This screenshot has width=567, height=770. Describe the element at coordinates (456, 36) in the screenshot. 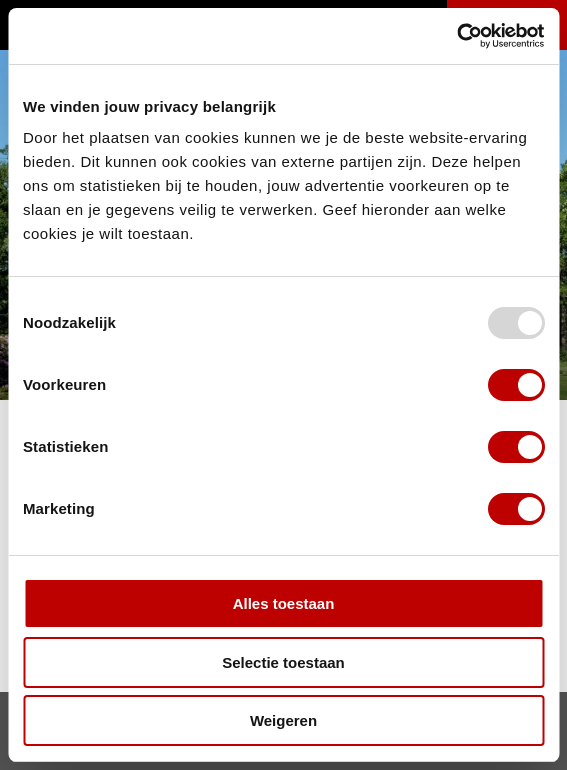

I see `[Usercentrics Cookiebot - opens in a new window]` at that location.